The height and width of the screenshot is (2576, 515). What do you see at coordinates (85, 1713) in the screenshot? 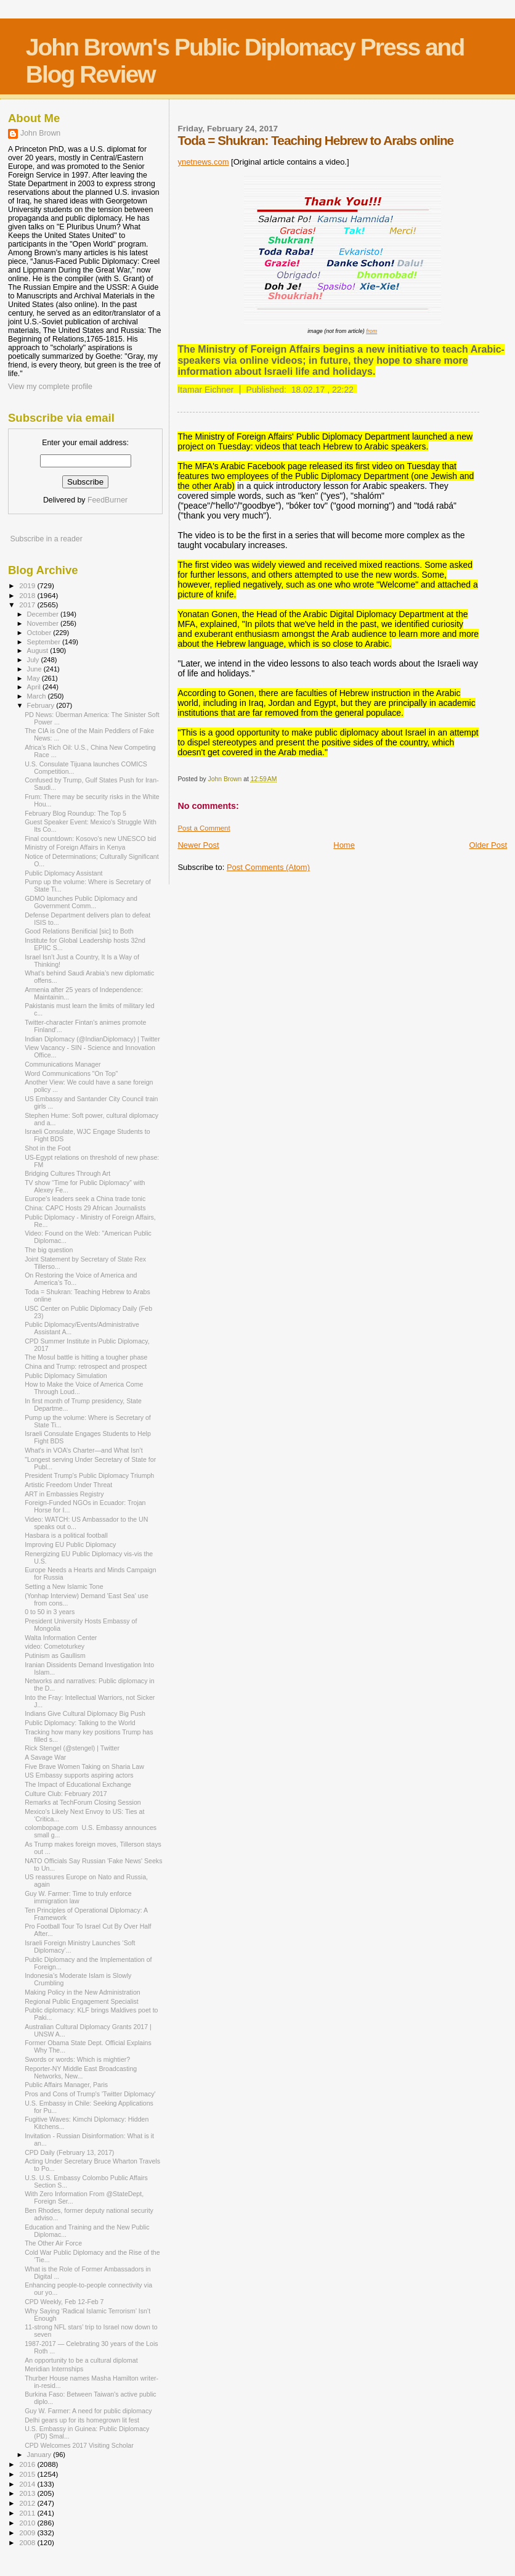
I see `Indians Give Cultural Diplomacy Big Push` at bounding box center [85, 1713].